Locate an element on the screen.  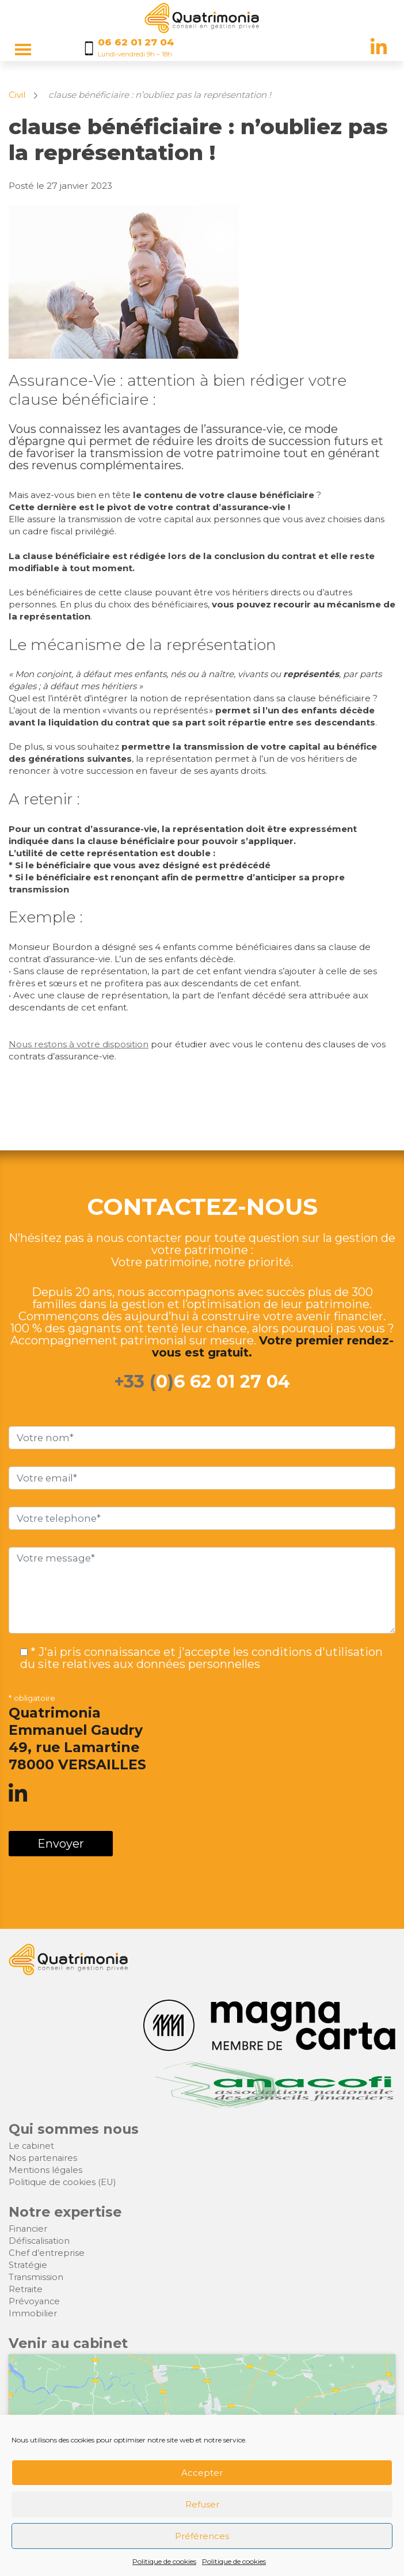
Civil is located at coordinates (17, 94).